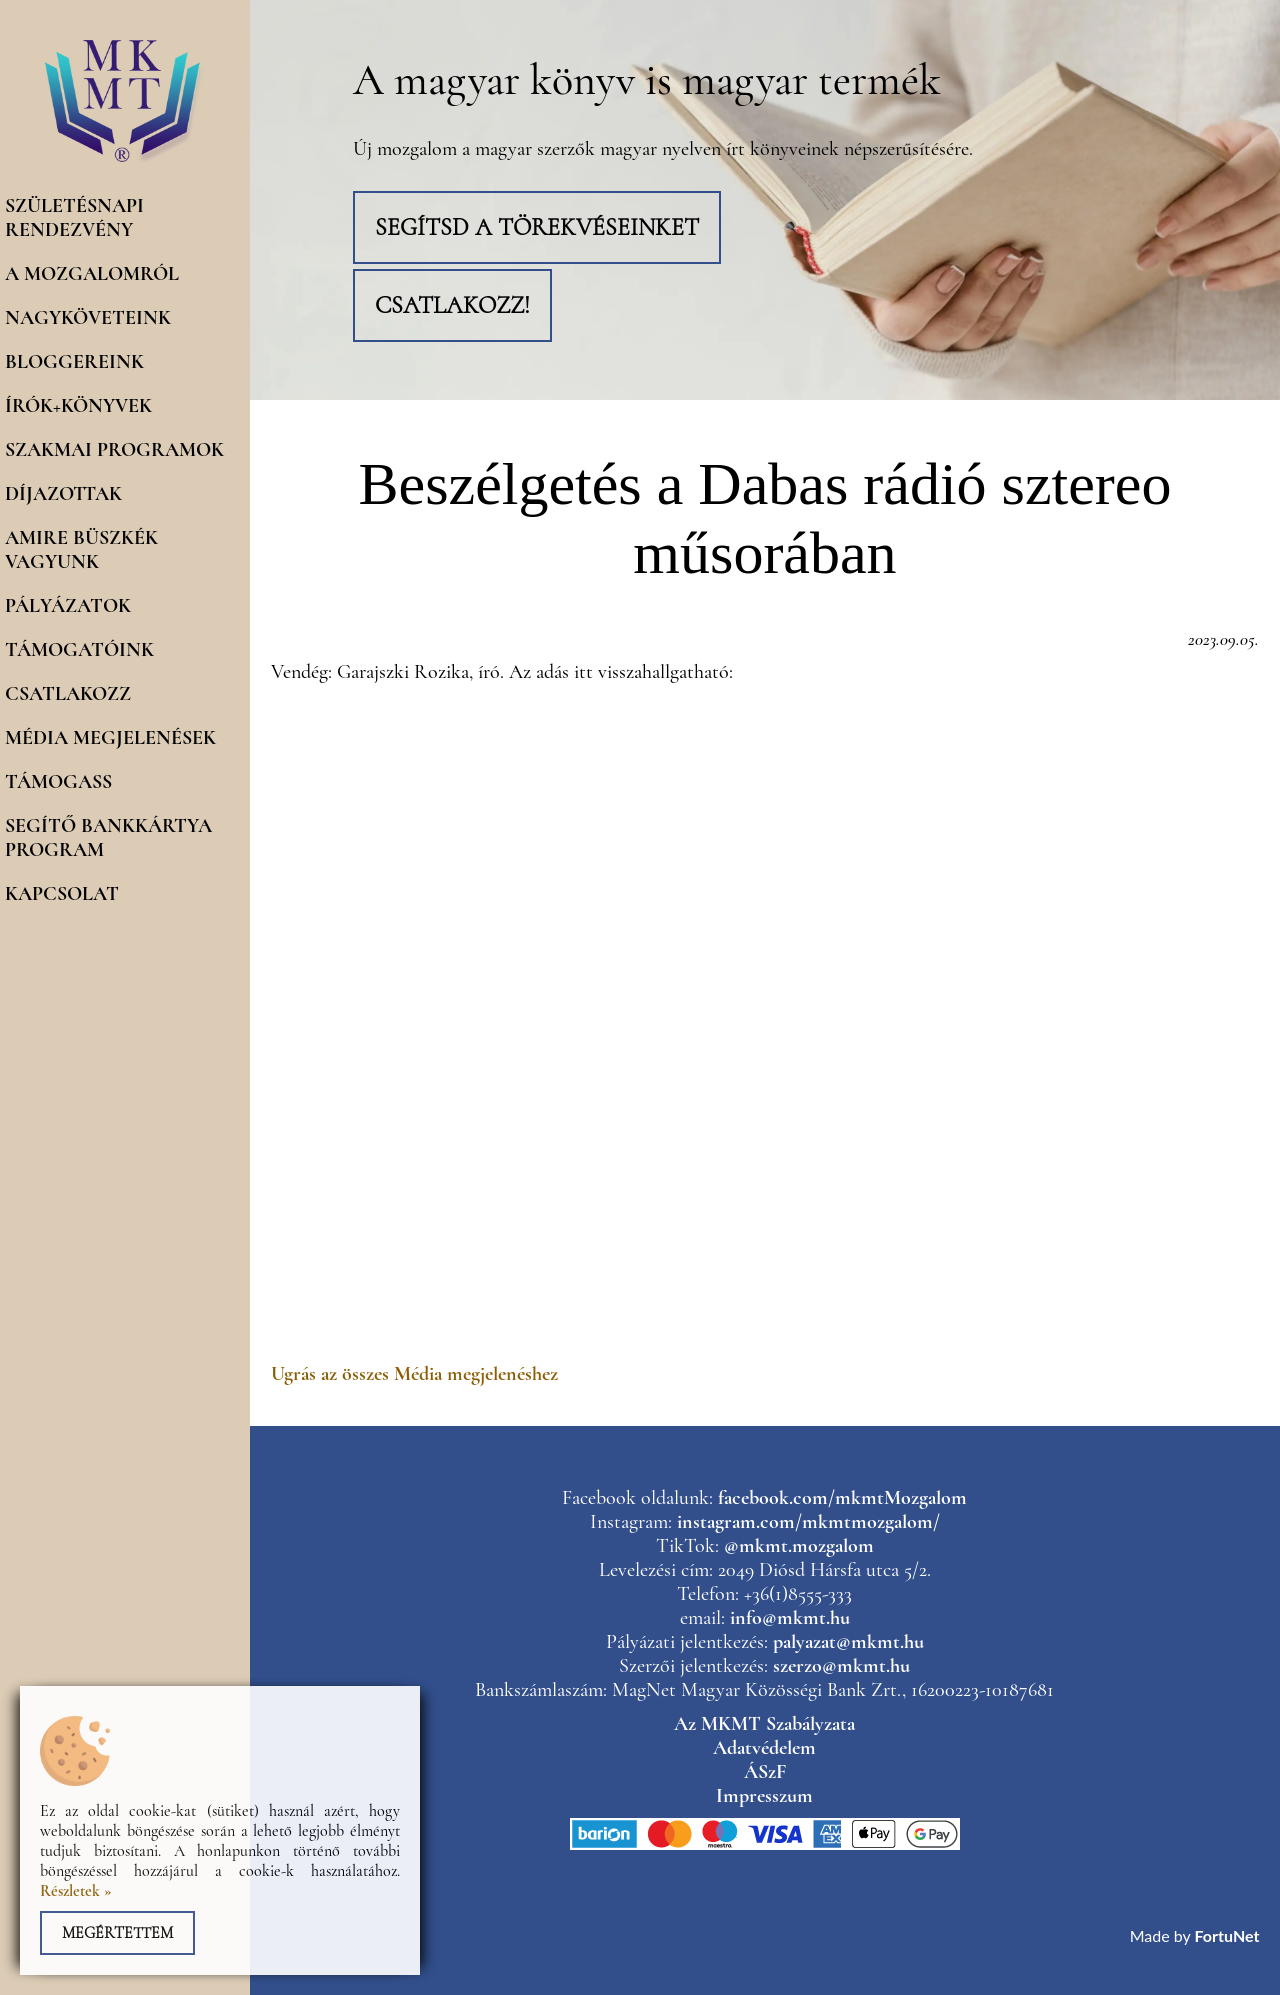 The width and height of the screenshot is (1280, 1995). I want to click on Kapcsolat, so click(62, 894).